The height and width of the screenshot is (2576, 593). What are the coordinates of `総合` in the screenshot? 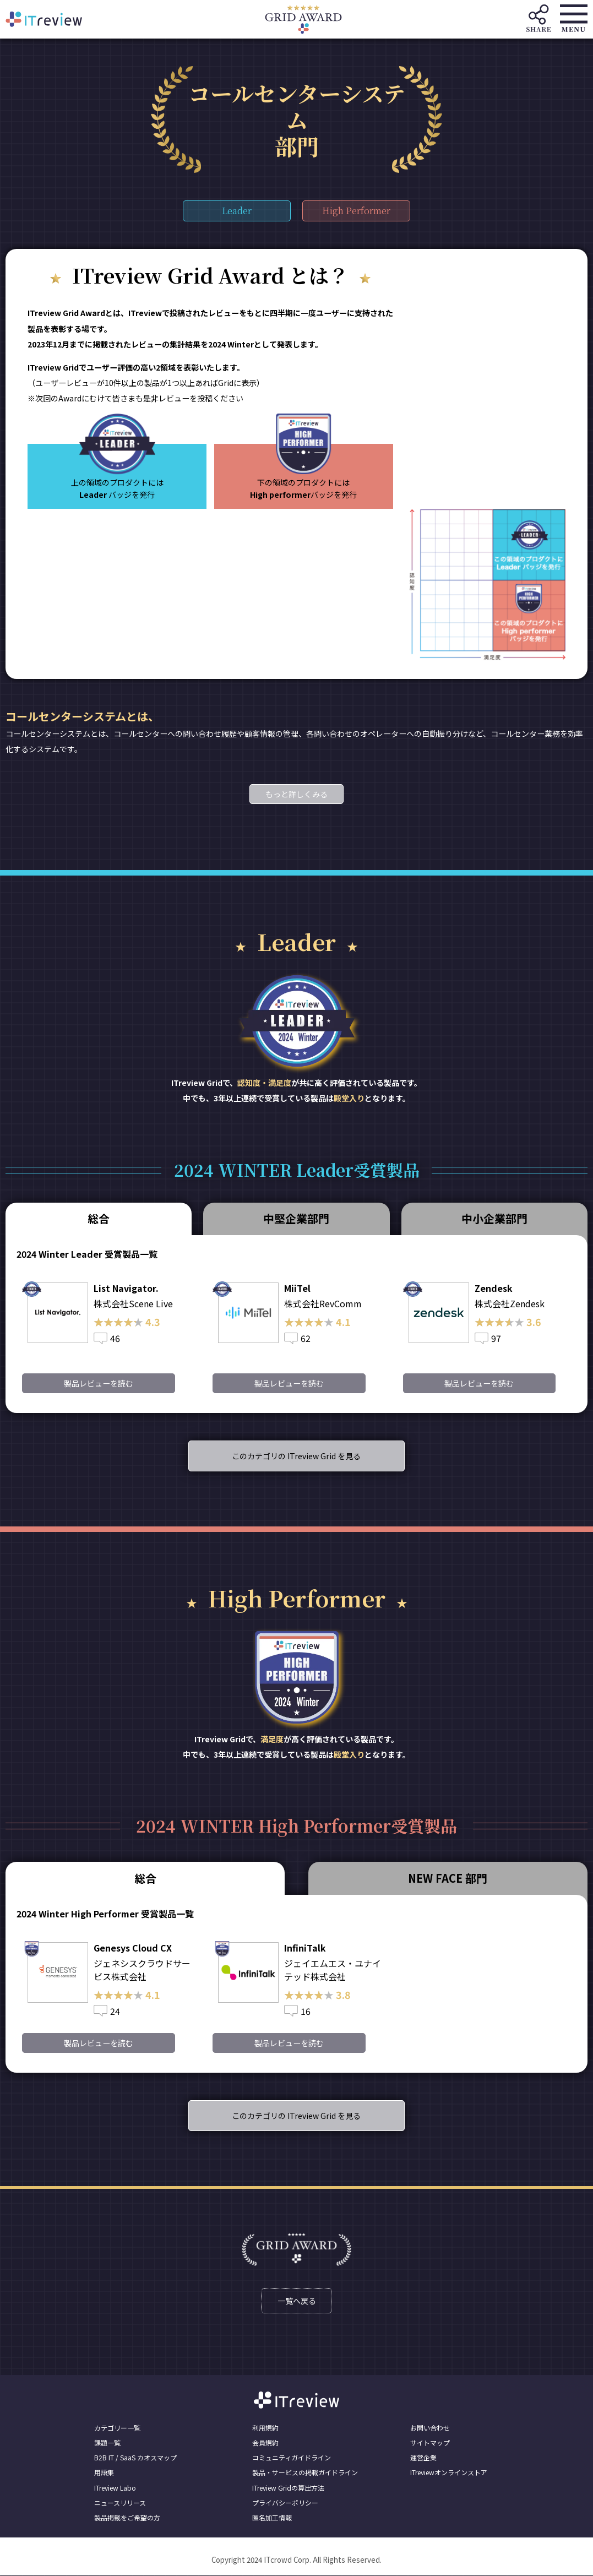 It's located at (99, 1218).